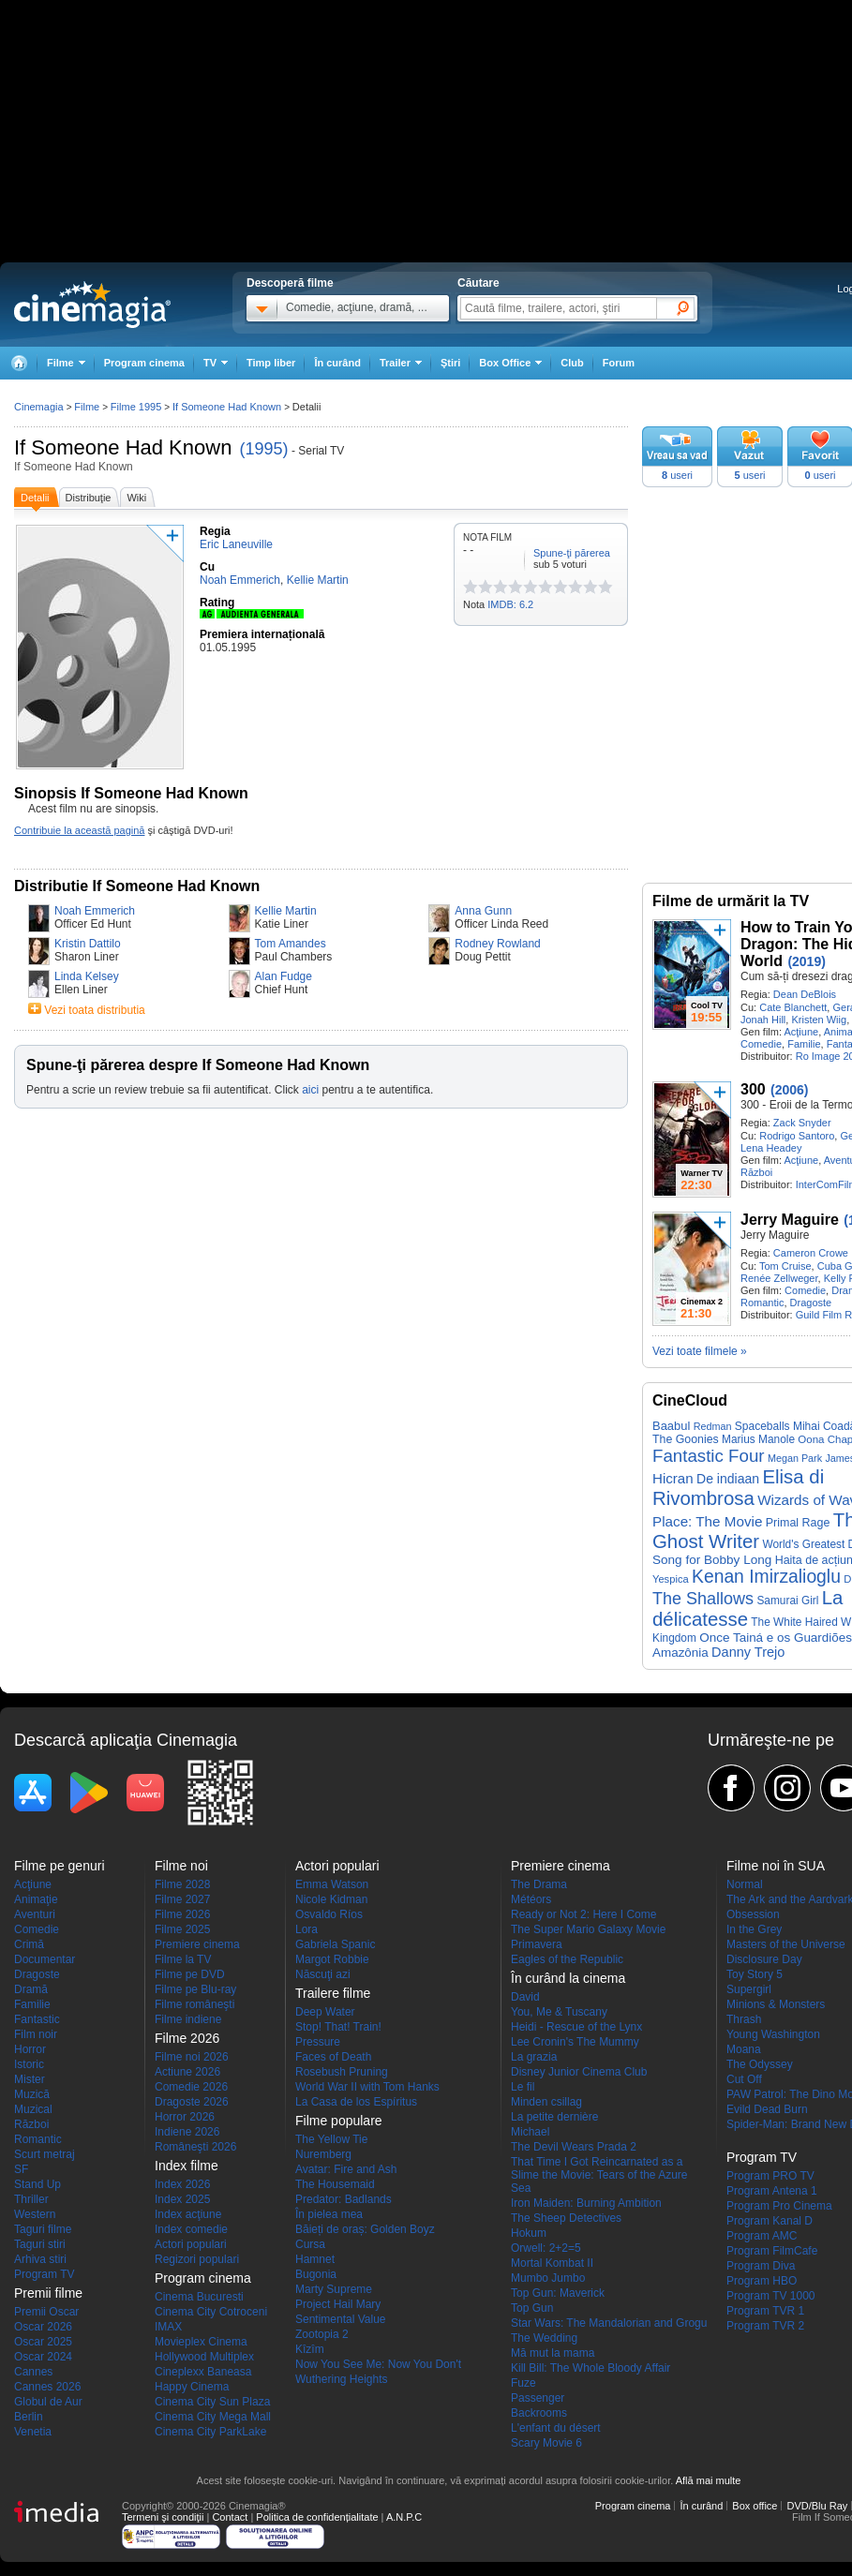 The height and width of the screenshot is (2576, 852). I want to click on Filme la TV, so click(183, 1959).